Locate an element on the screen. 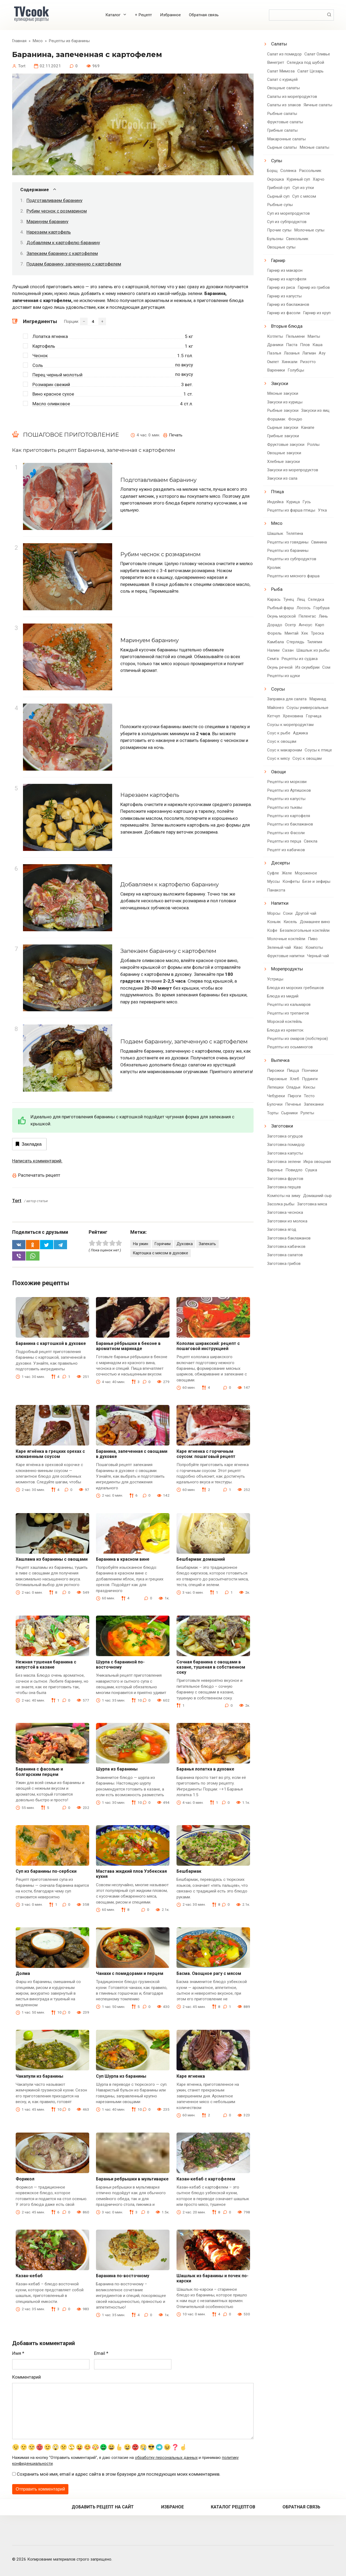  Рыбный фарш is located at coordinates (280, 607).